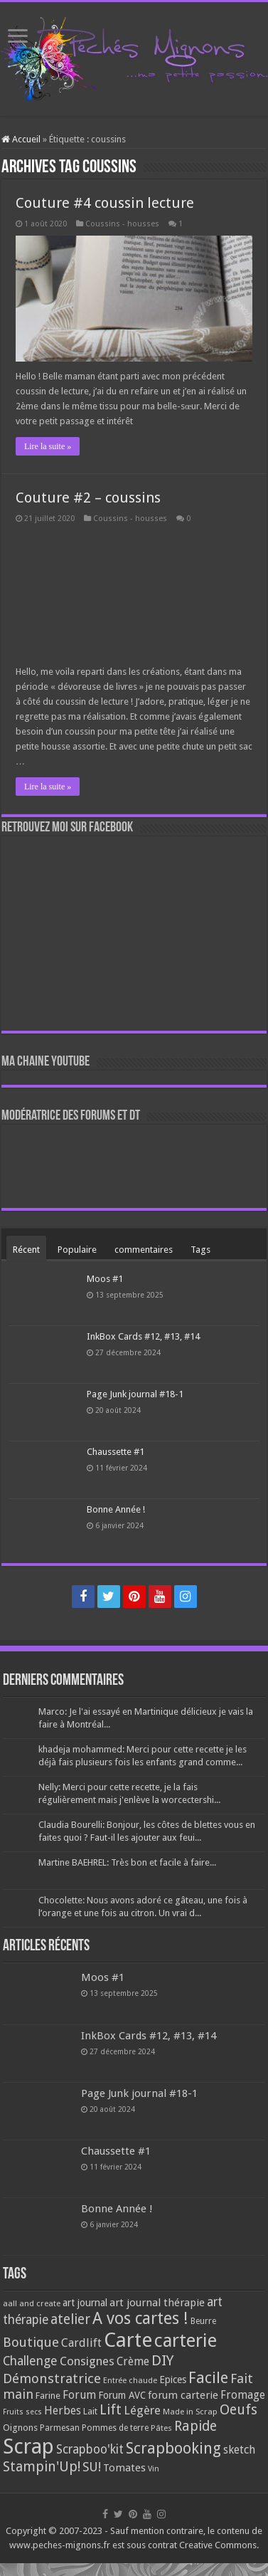  I want to click on Chaussette #1, so click(115, 1451).